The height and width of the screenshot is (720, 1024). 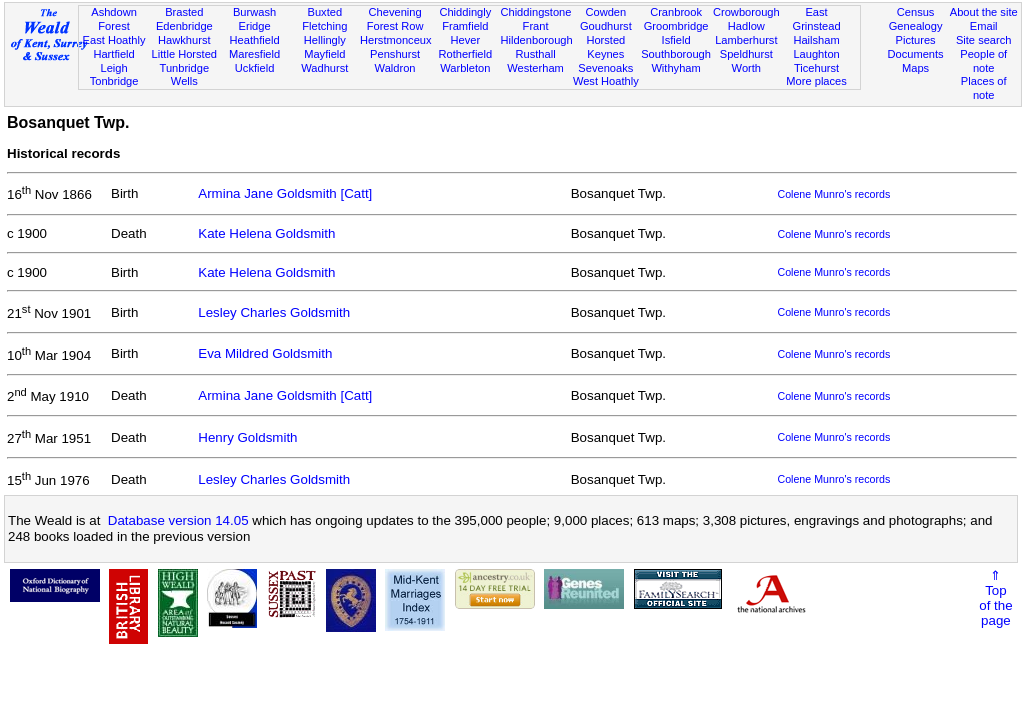 I want to click on Census, so click(x=916, y=12).